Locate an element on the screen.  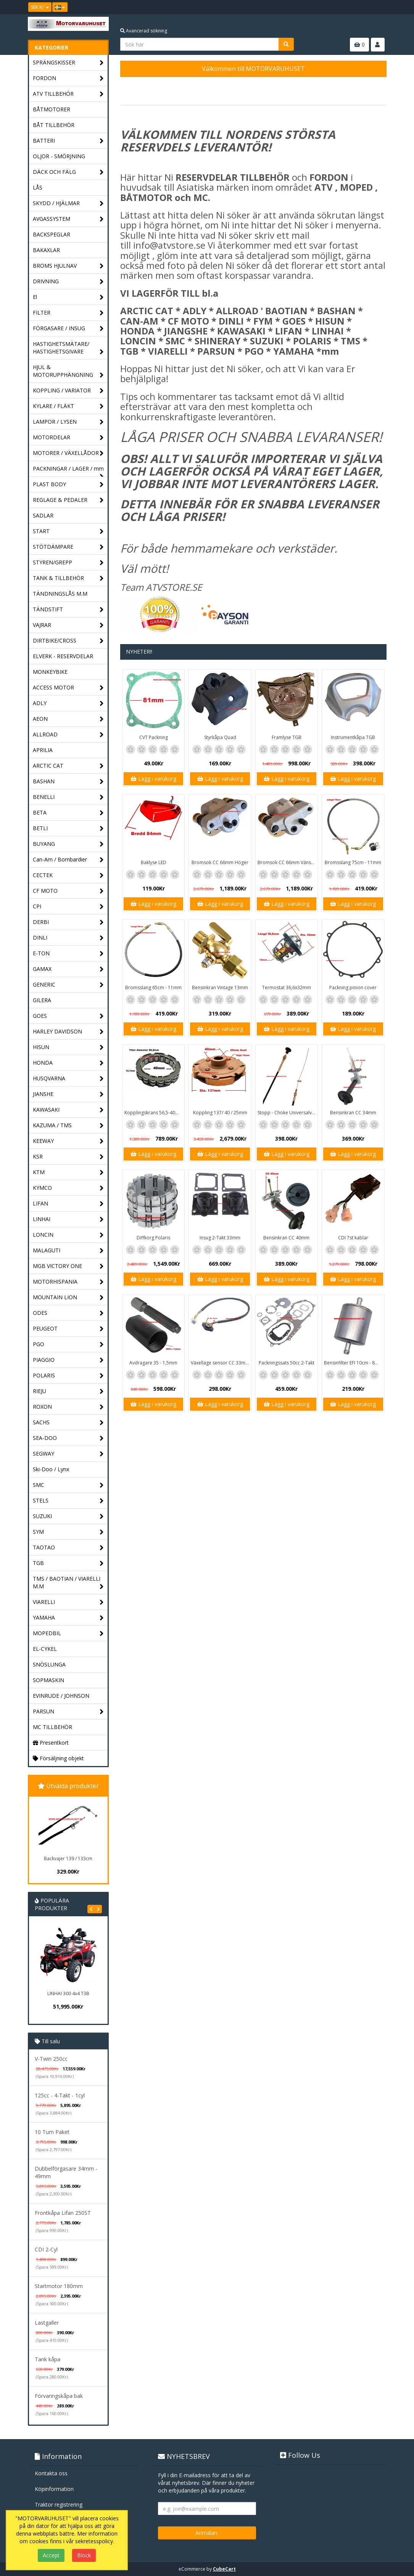
Startmotor 180mm is located at coordinates (59, 2286).